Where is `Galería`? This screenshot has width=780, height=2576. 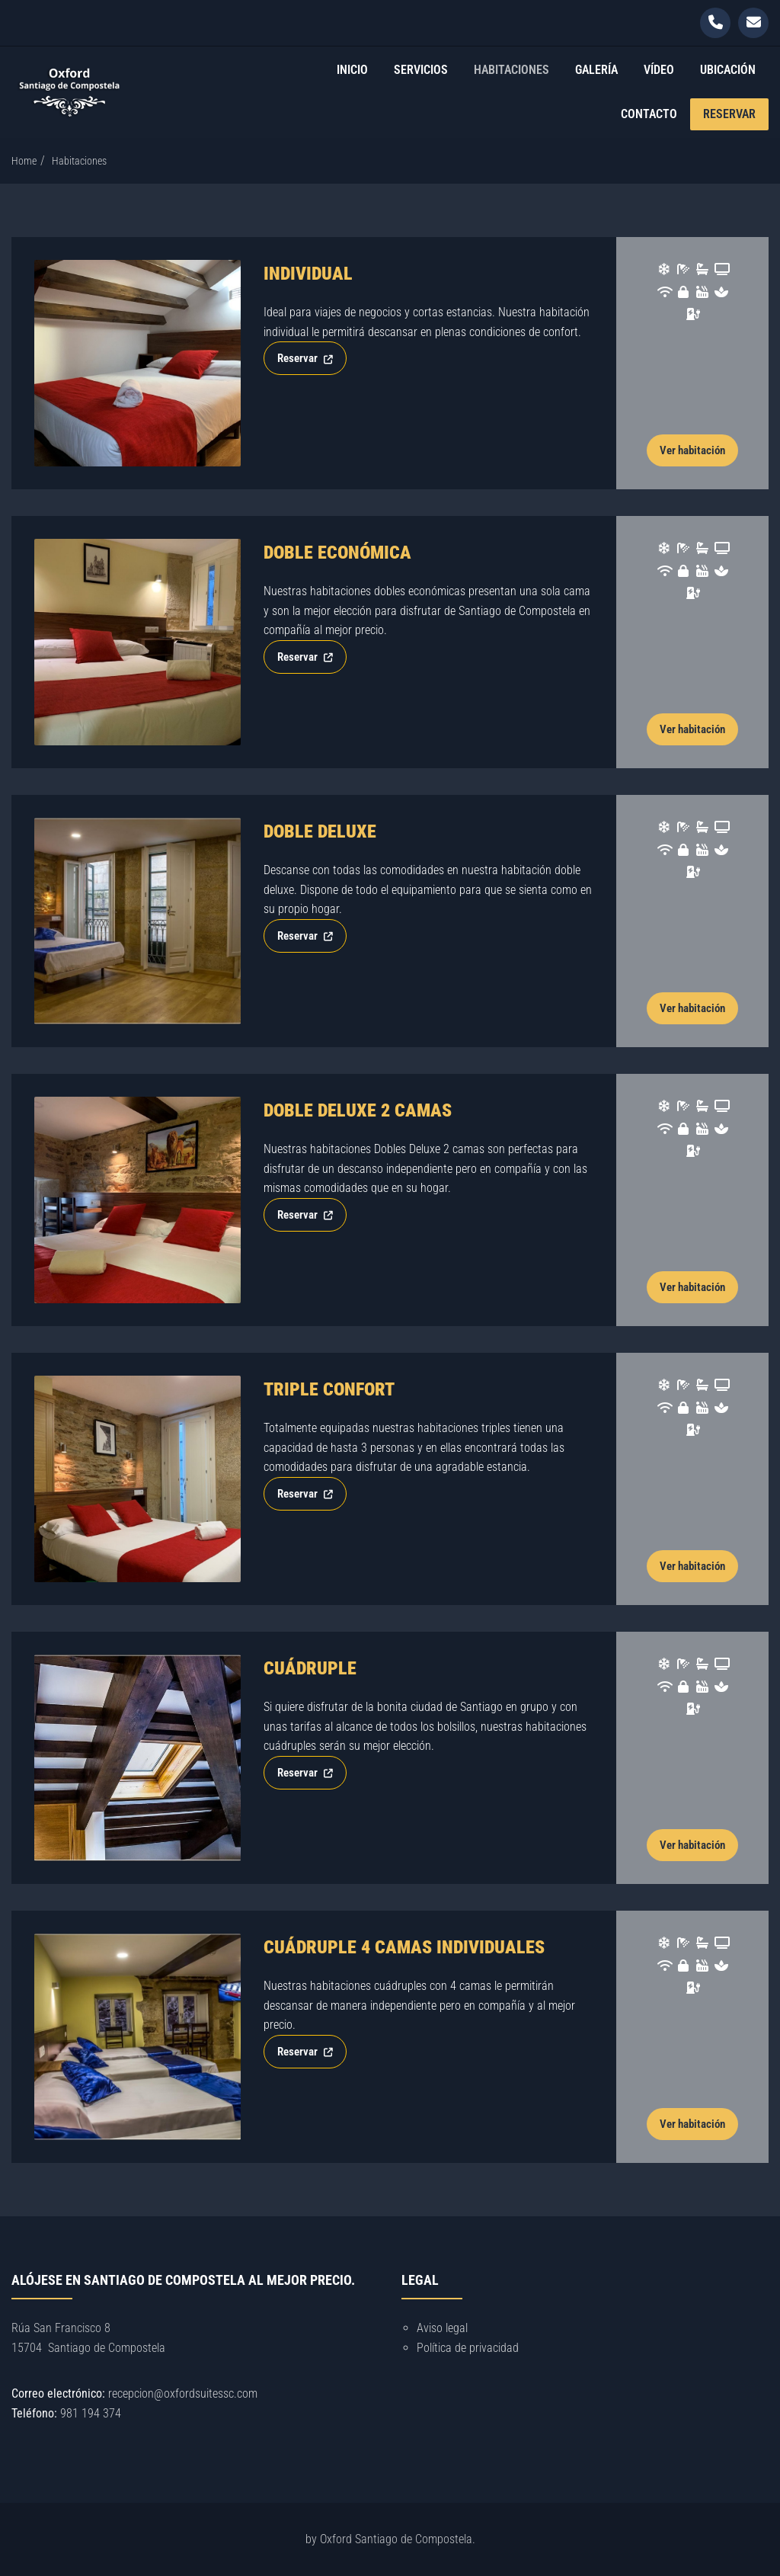
Galería is located at coordinates (596, 69).